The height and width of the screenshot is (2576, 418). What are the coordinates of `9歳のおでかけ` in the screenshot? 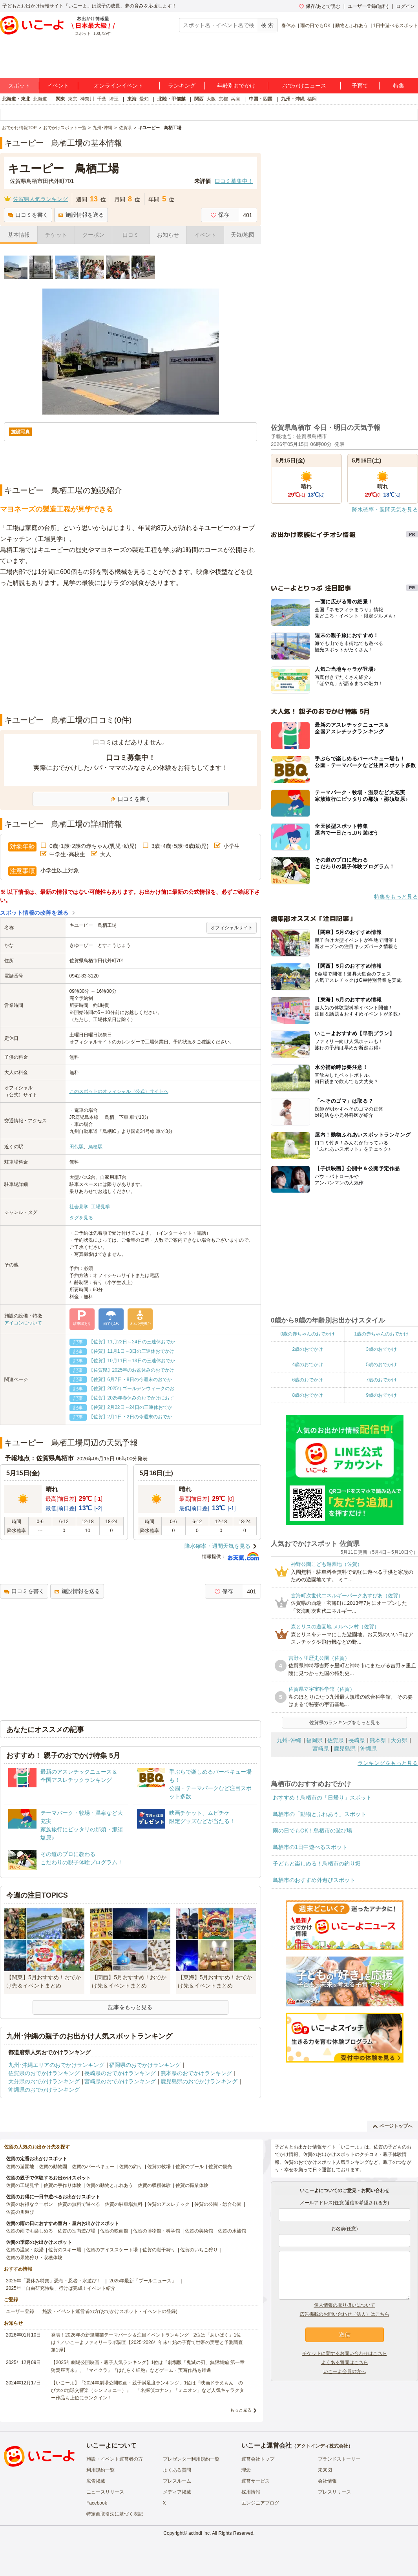 It's located at (381, 1395).